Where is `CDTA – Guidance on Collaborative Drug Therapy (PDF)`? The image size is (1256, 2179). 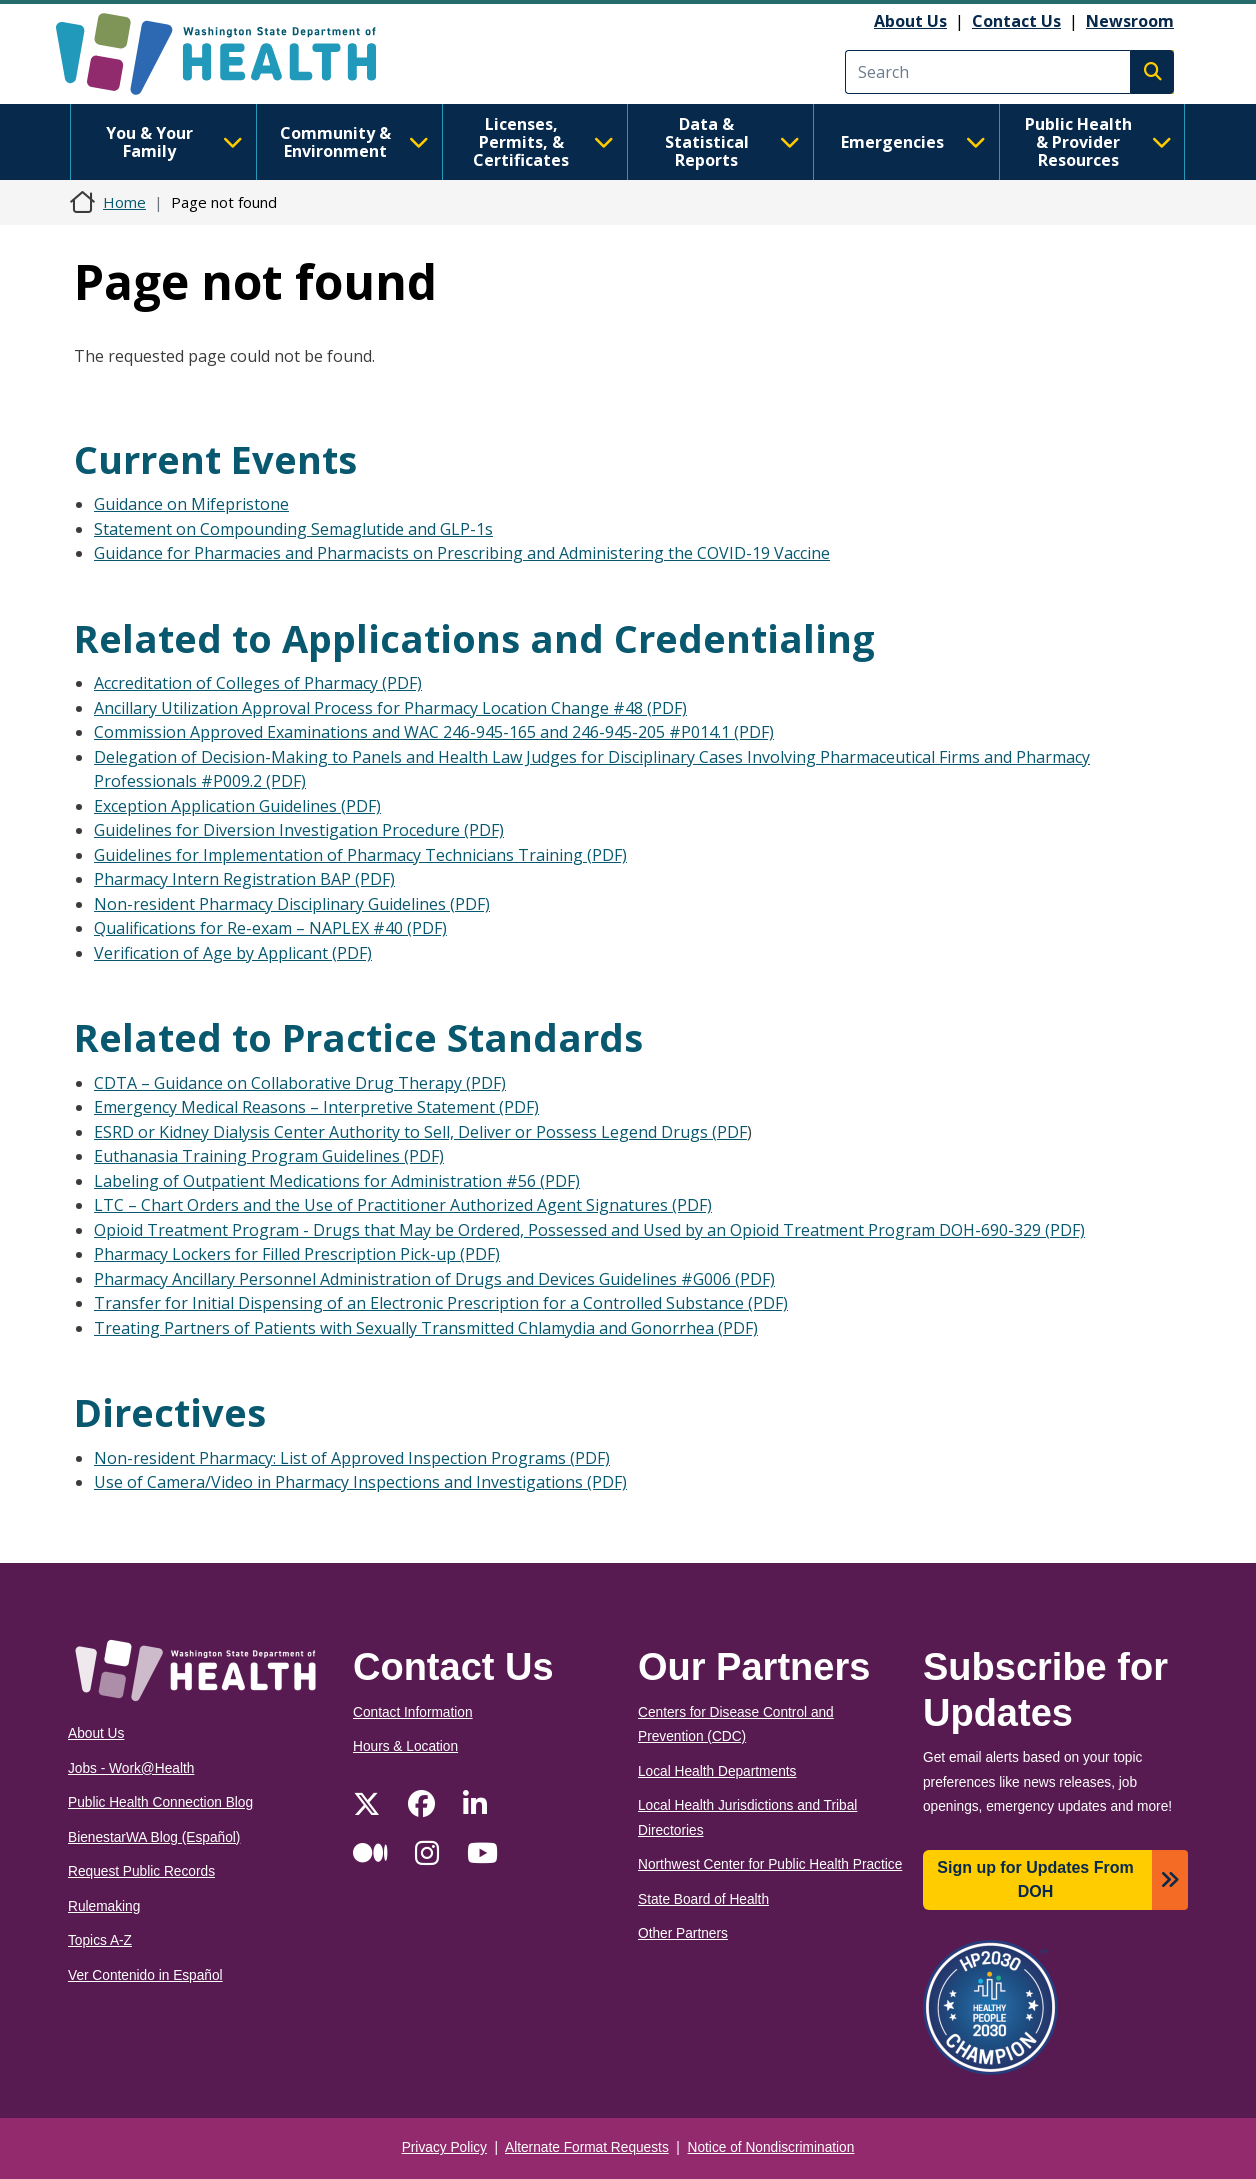 CDTA – Guidance on Collaborative Drug Therapy (PDF) is located at coordinates (300, 1083).